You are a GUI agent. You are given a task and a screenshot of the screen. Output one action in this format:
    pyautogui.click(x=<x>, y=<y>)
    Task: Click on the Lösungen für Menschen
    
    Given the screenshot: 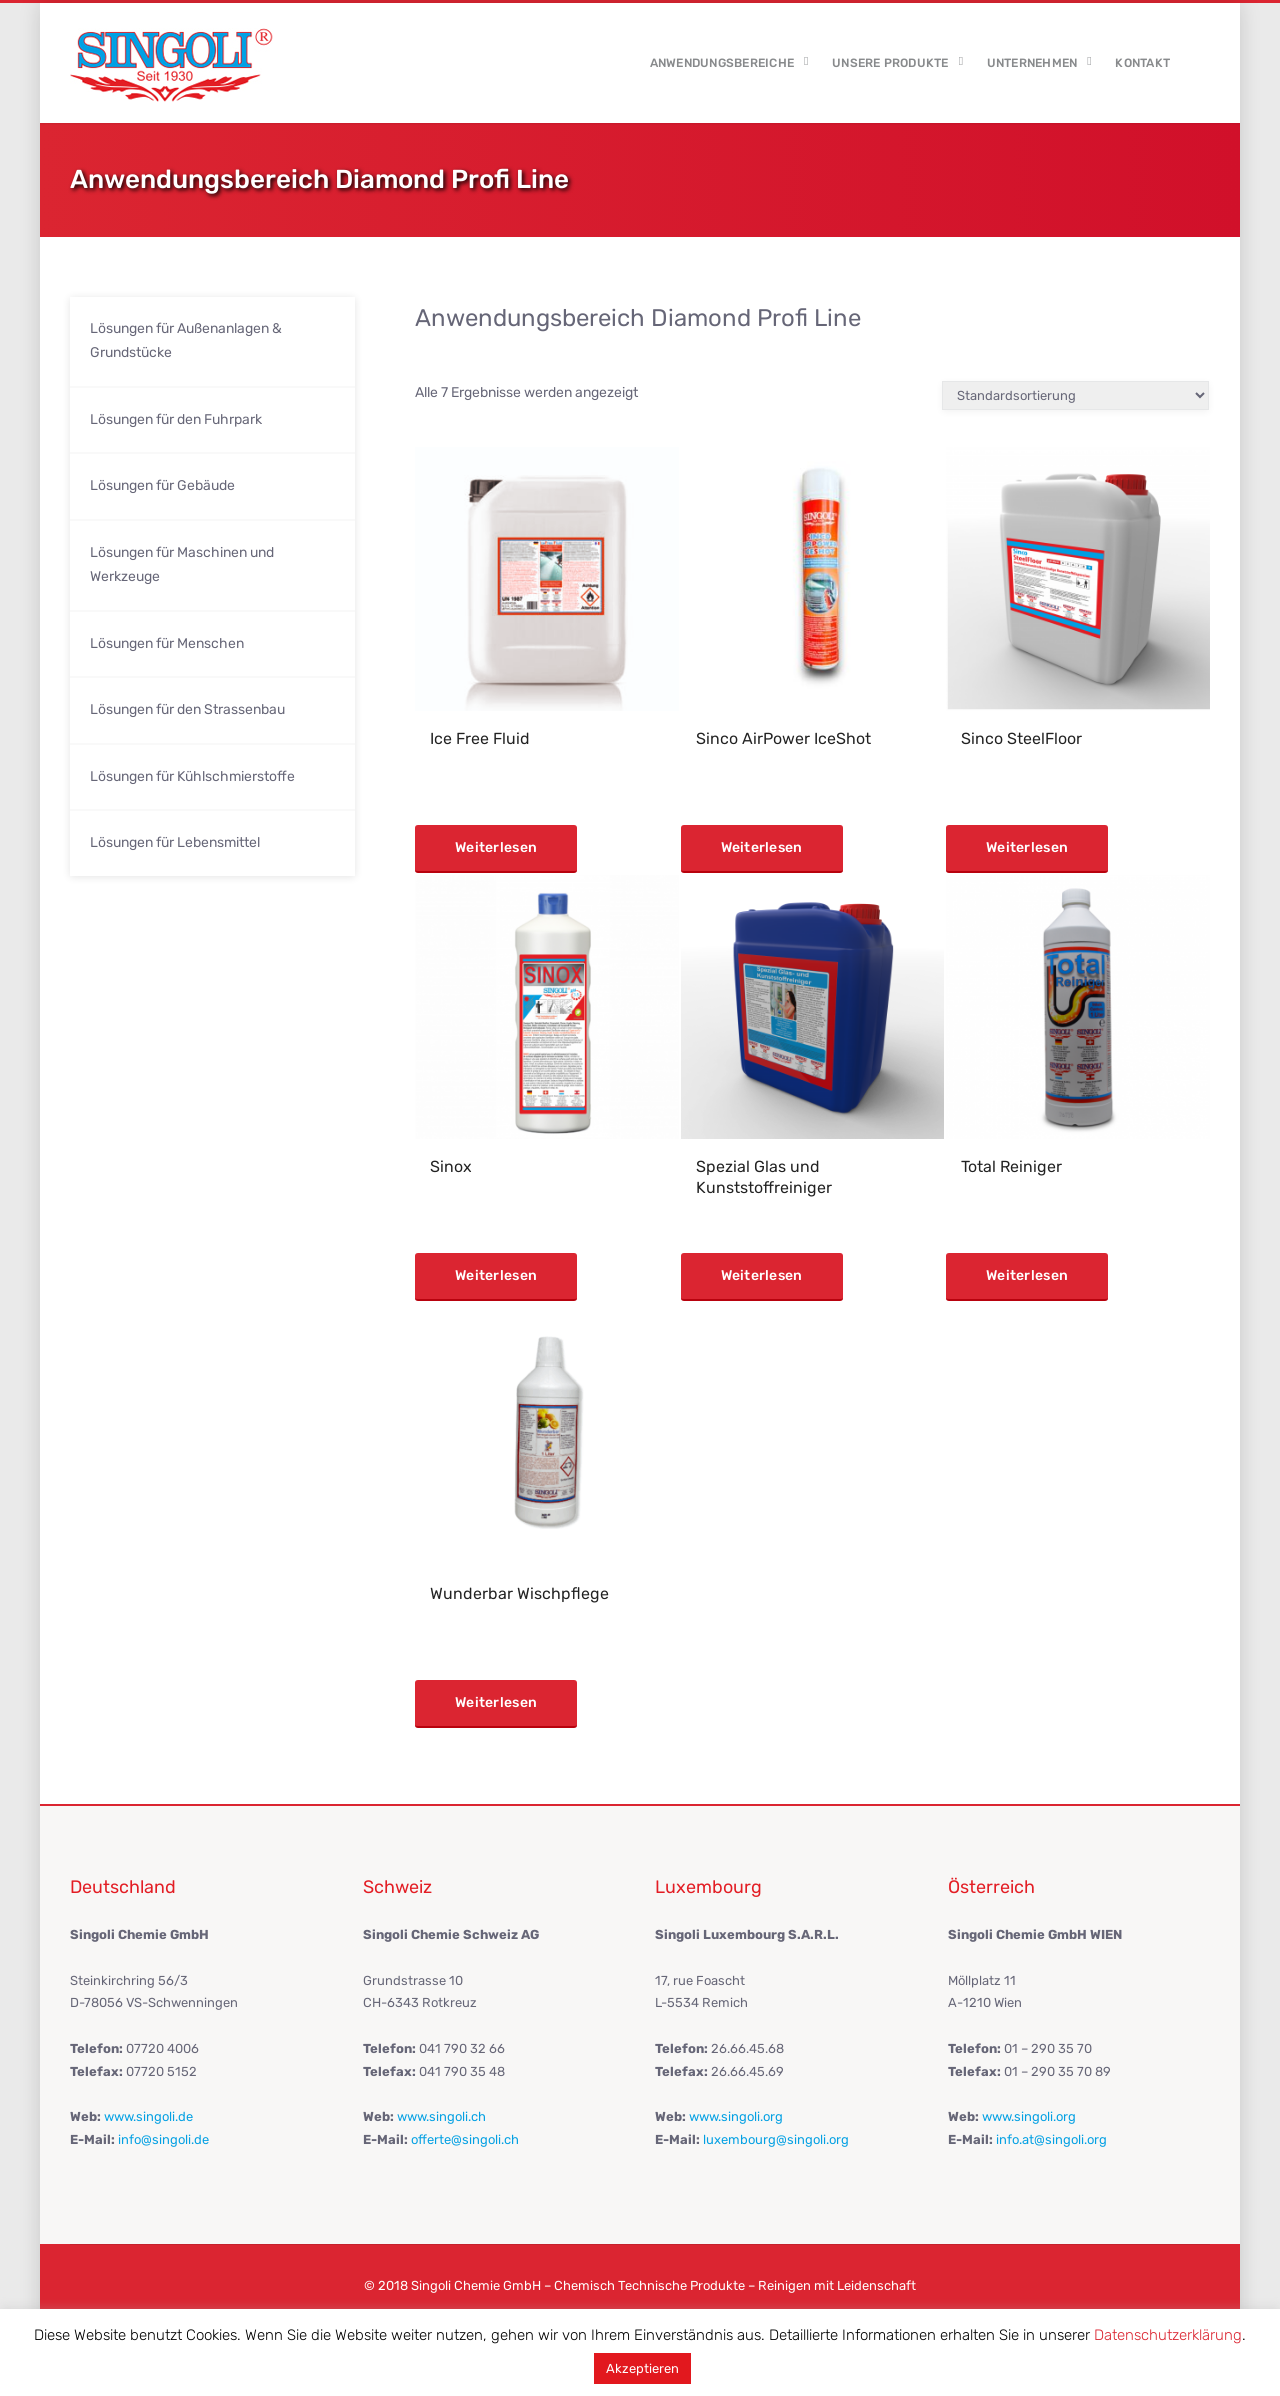 What is the action you would take?
    pyautogui.click(x=167, y=643)
    